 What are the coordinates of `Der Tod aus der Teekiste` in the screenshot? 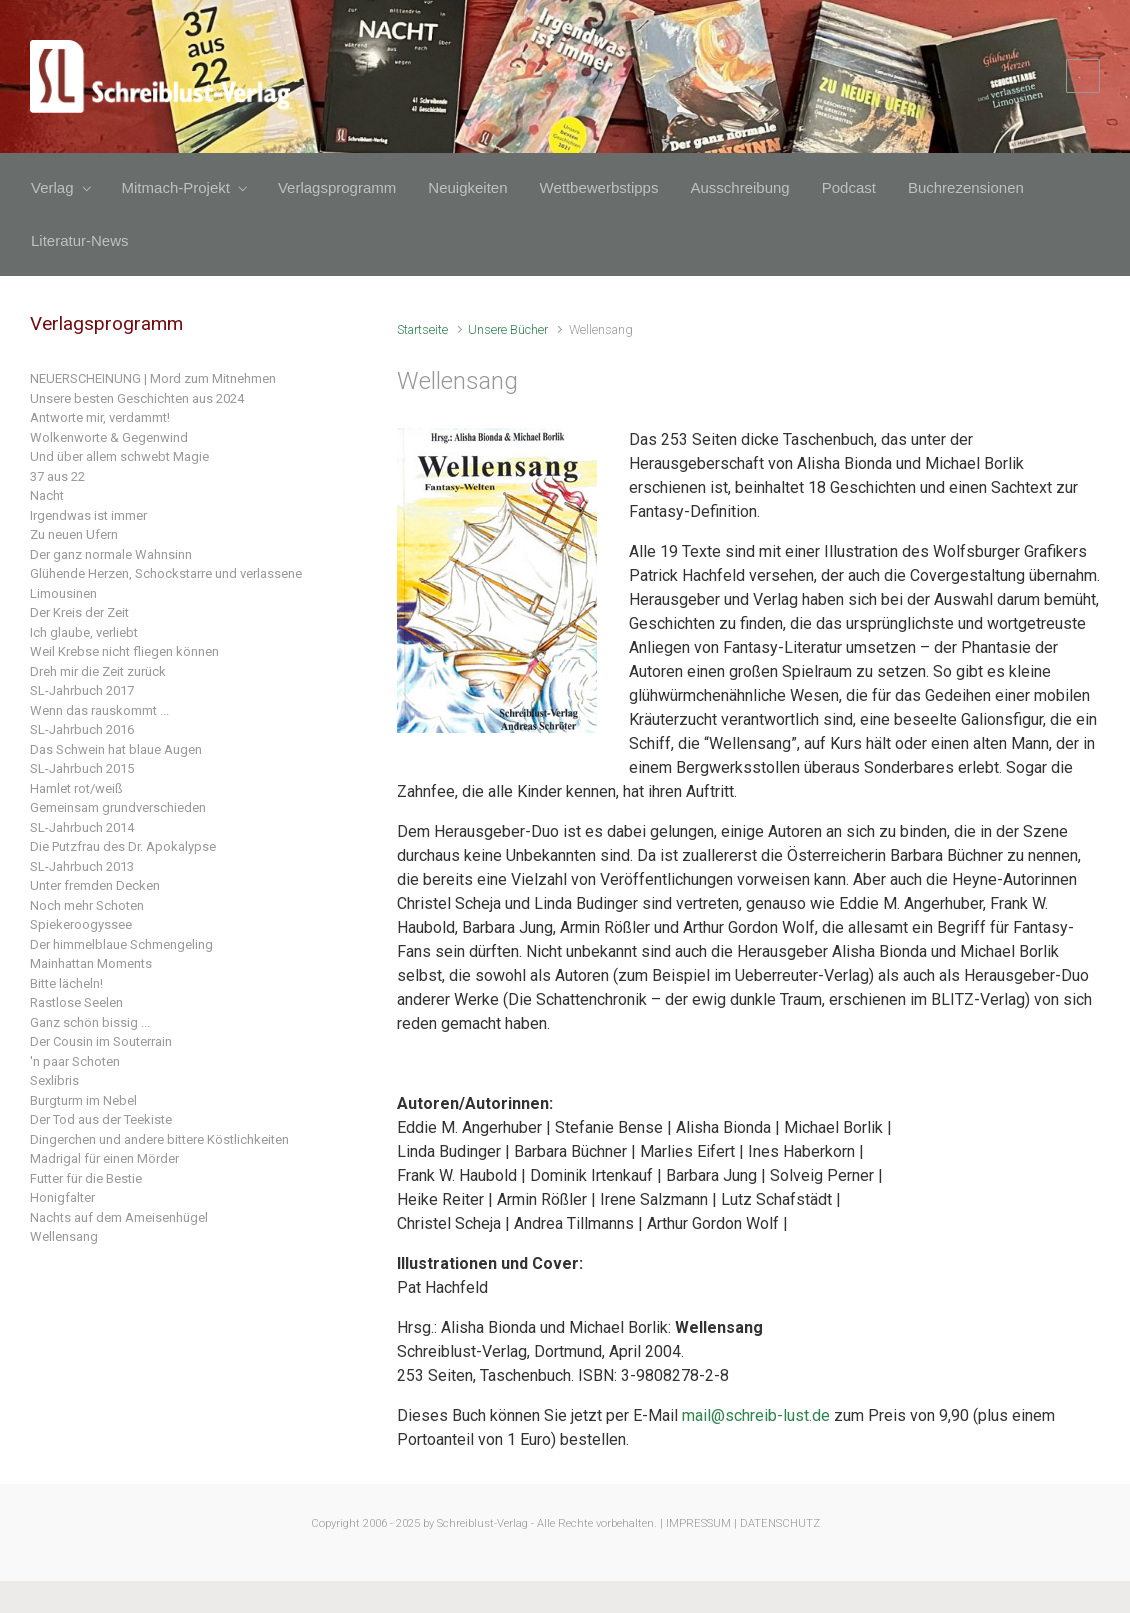 It's located at (101, 1119).